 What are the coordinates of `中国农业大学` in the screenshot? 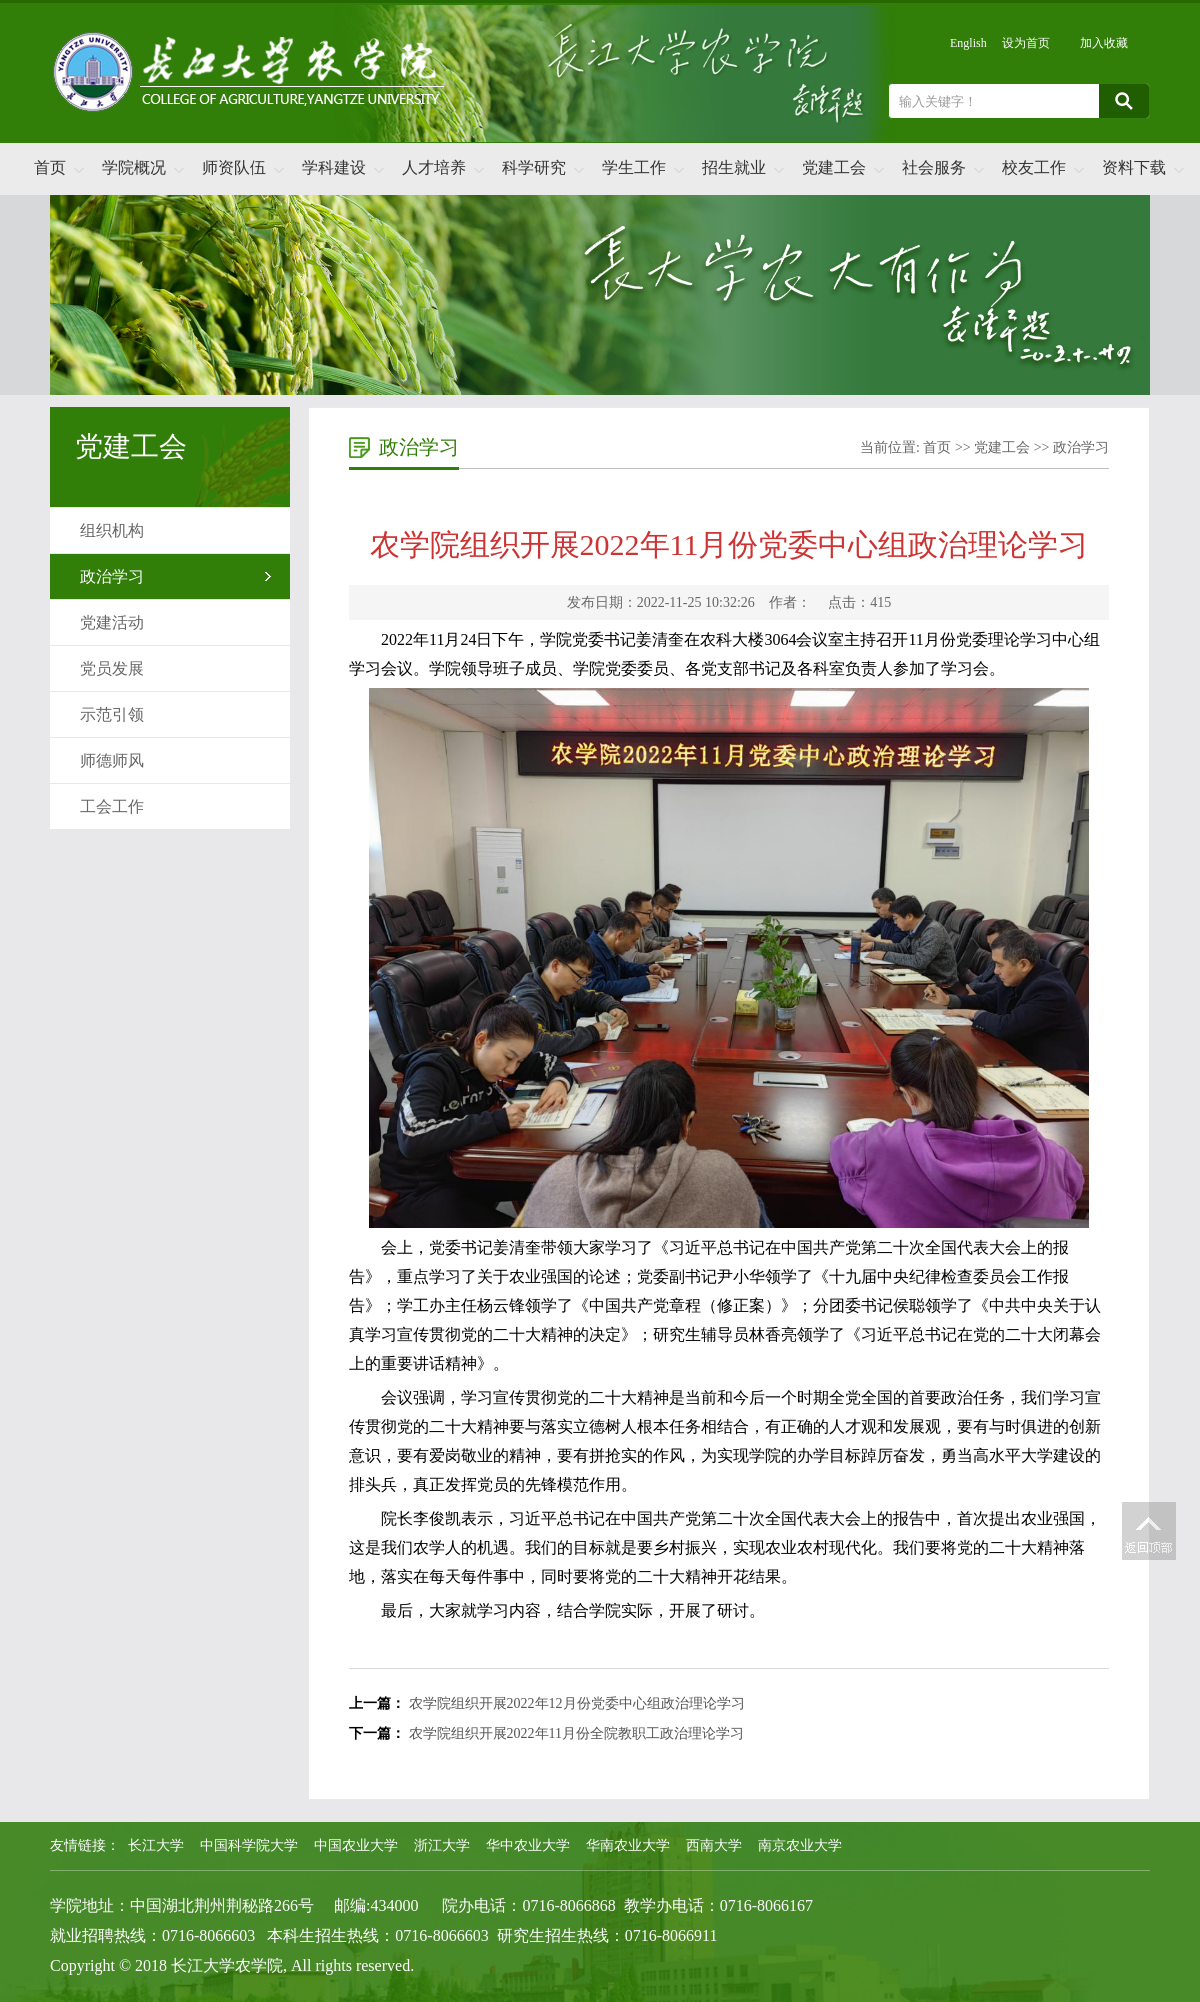 It's located at (356, 1845).